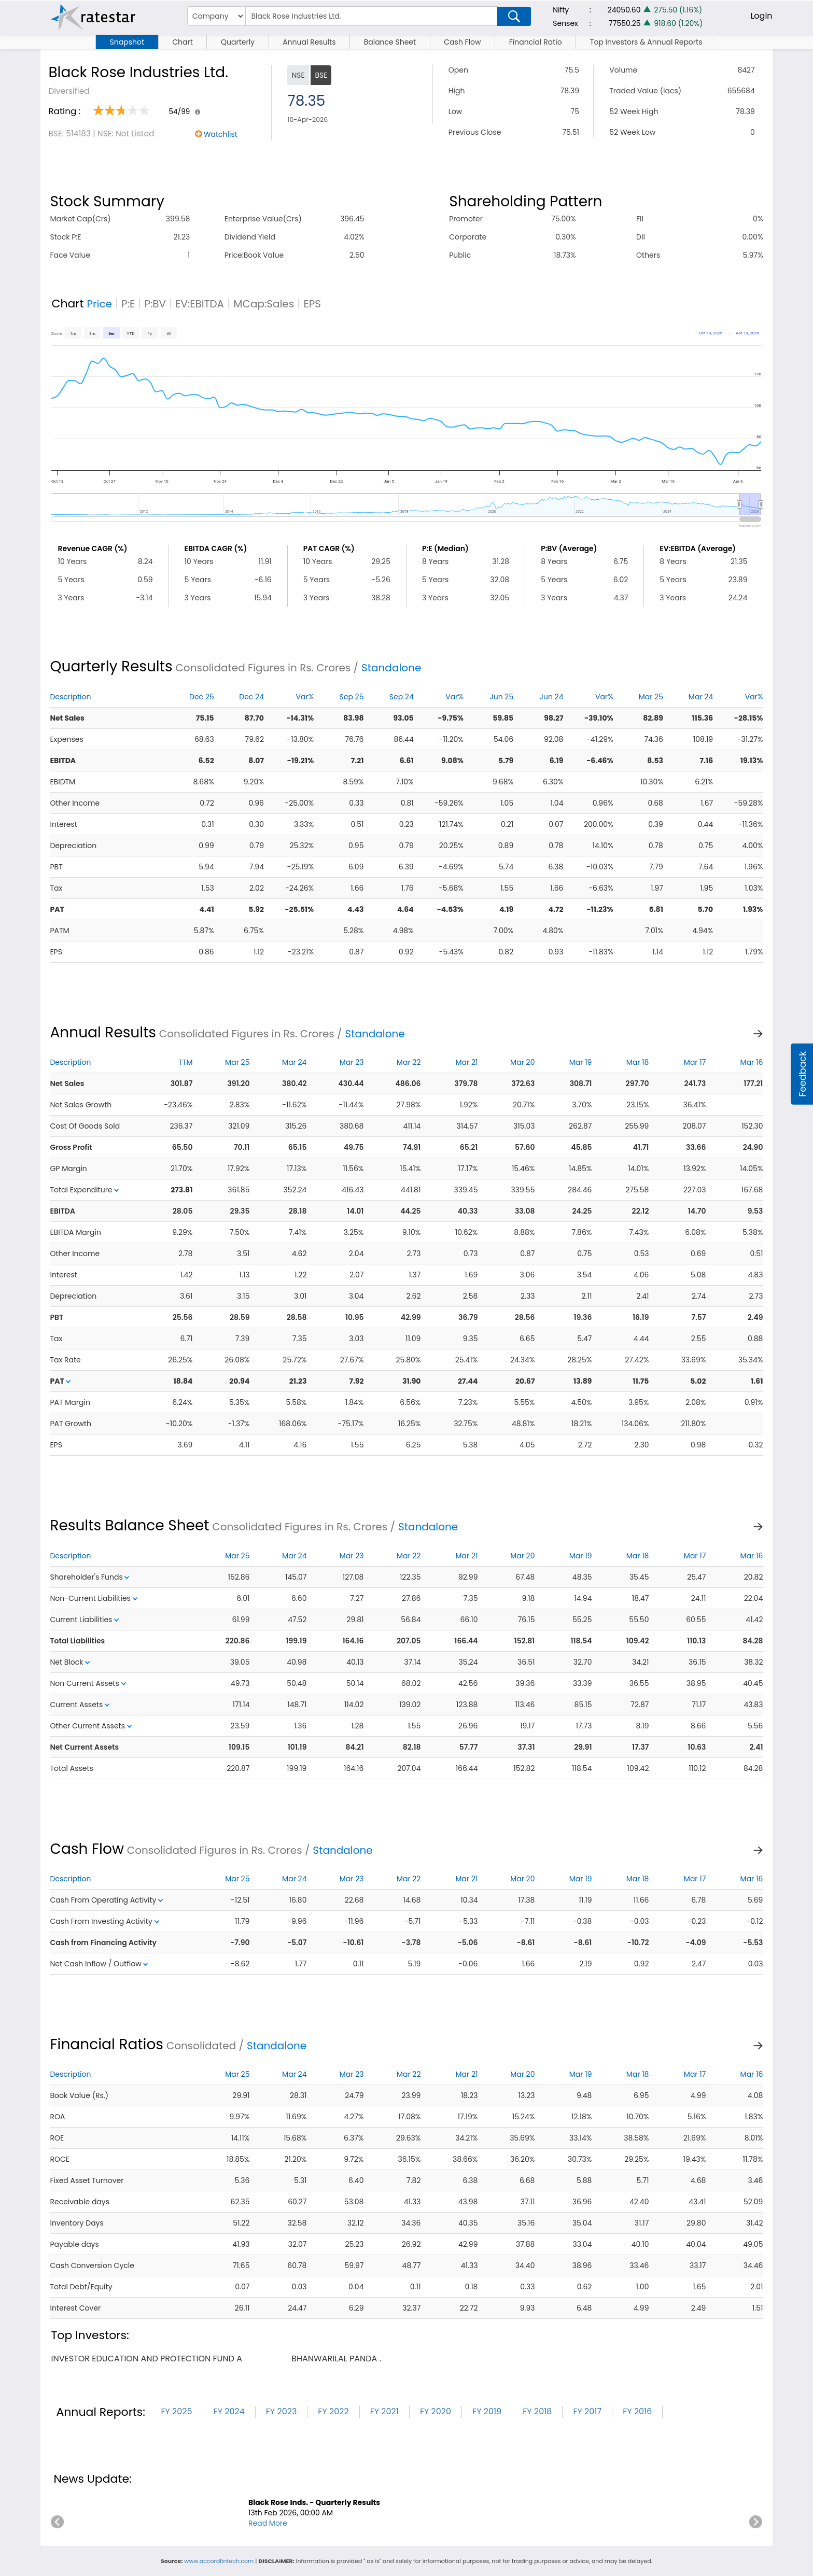 This screenshot has width=813, height=2576. I want to click on Quarterly, so click(238, 42).